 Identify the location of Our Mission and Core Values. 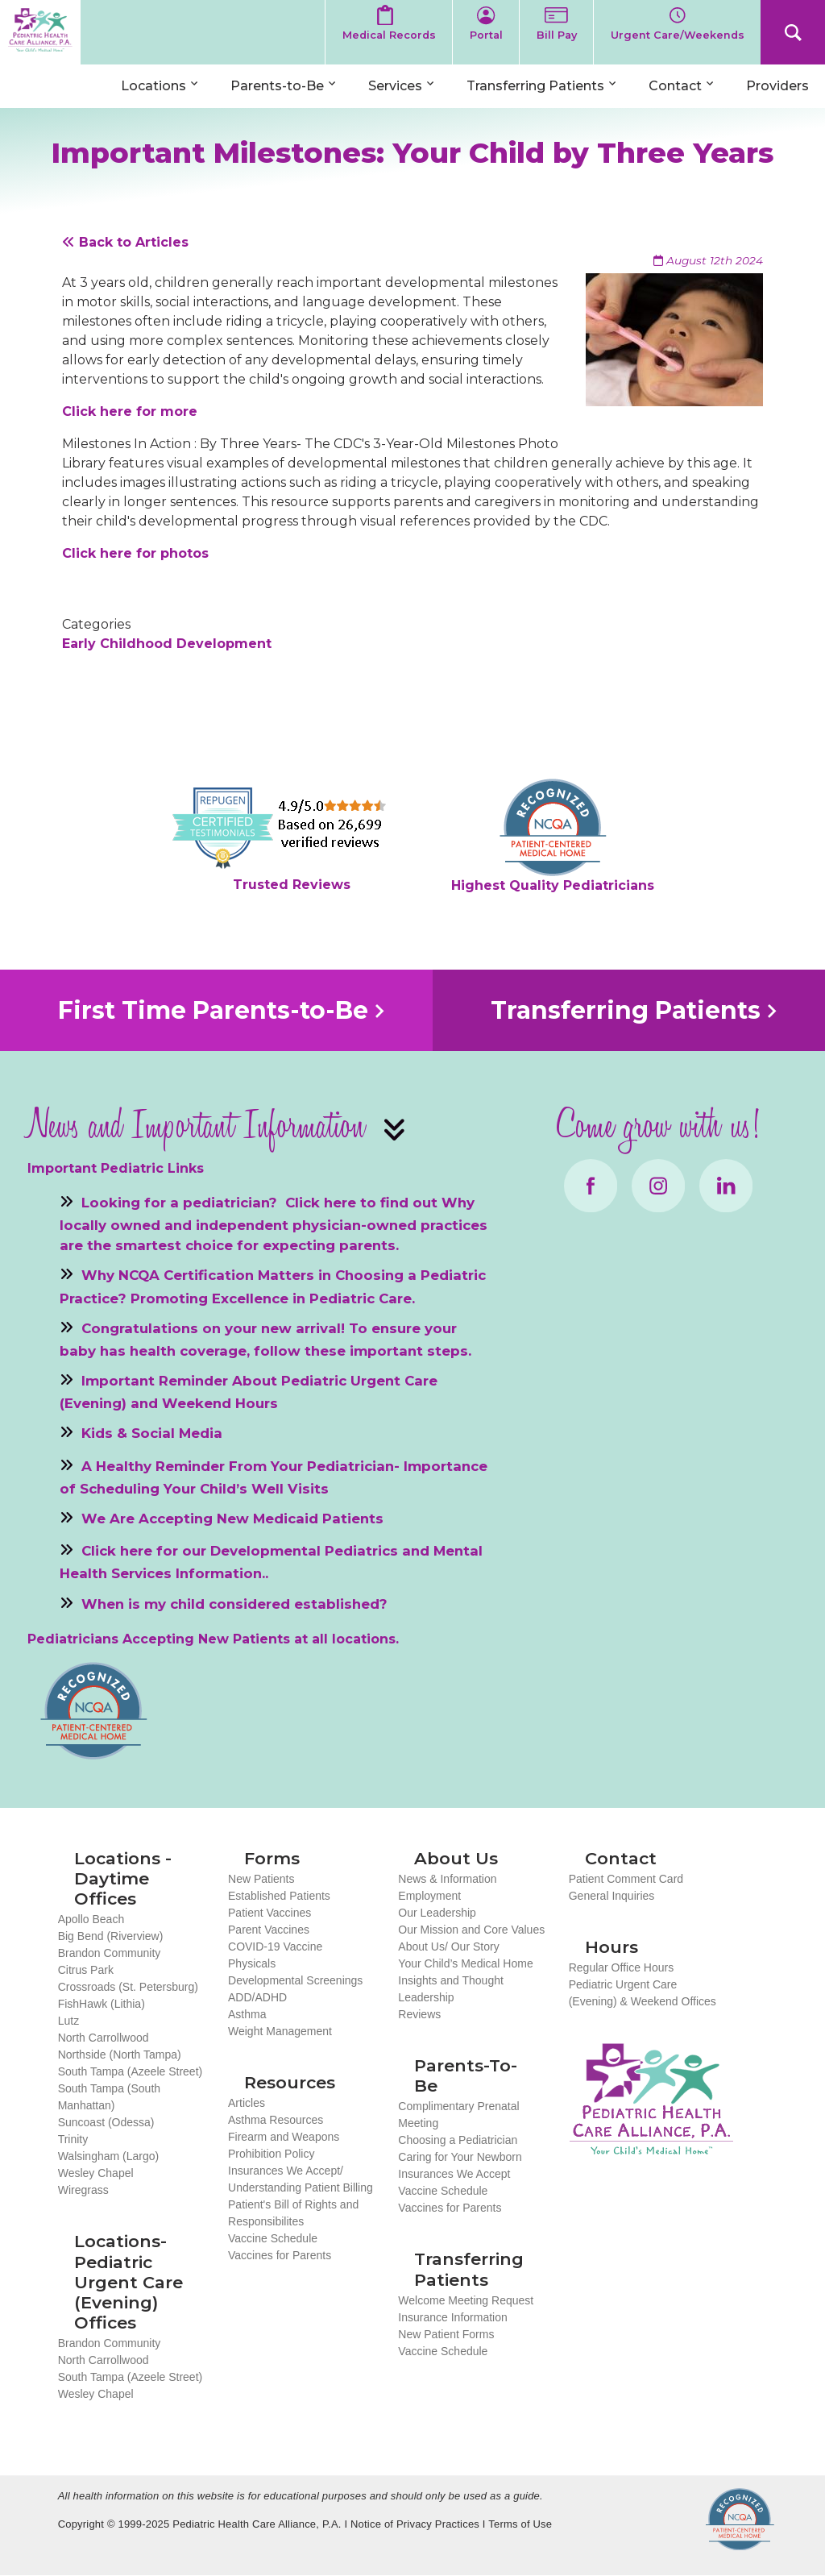
(471, 1929).